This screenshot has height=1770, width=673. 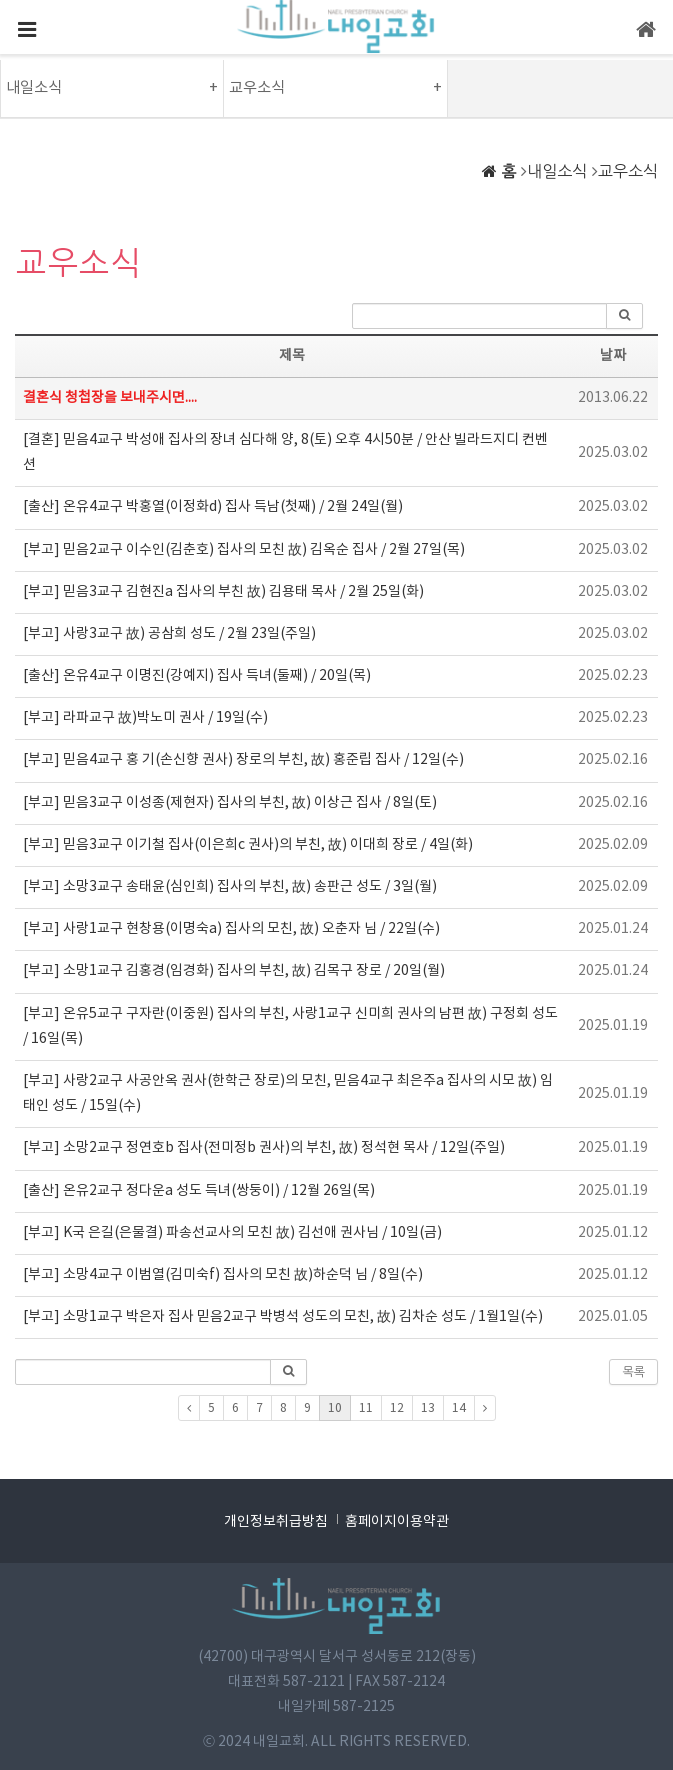 I want to click on [부고] 믿음4교구 홍 기(손신향 권사) 장로의 부친, 故) 홍준립 집사 / 12일(수), so click(x=243, y=760).